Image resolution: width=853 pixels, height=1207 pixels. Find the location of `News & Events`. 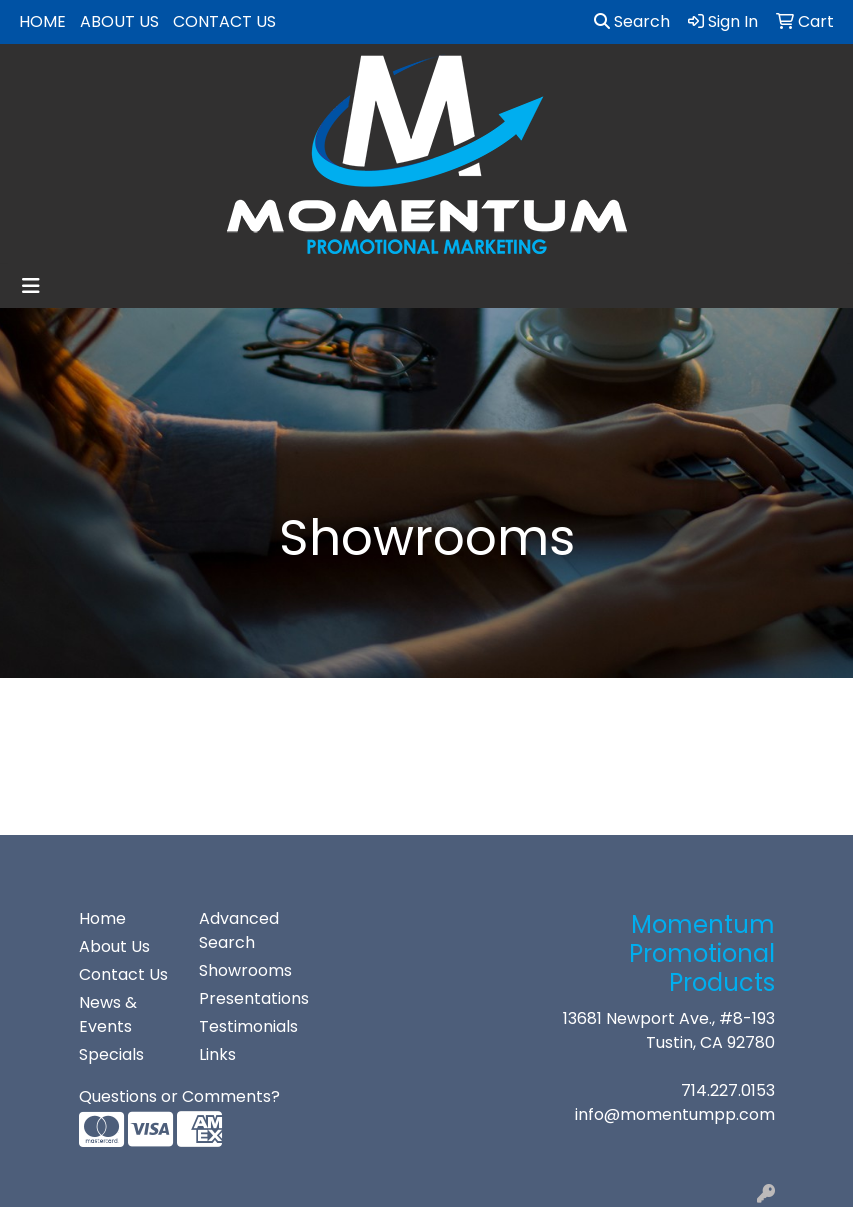

News & Events is located at coordinates (108, 1014).